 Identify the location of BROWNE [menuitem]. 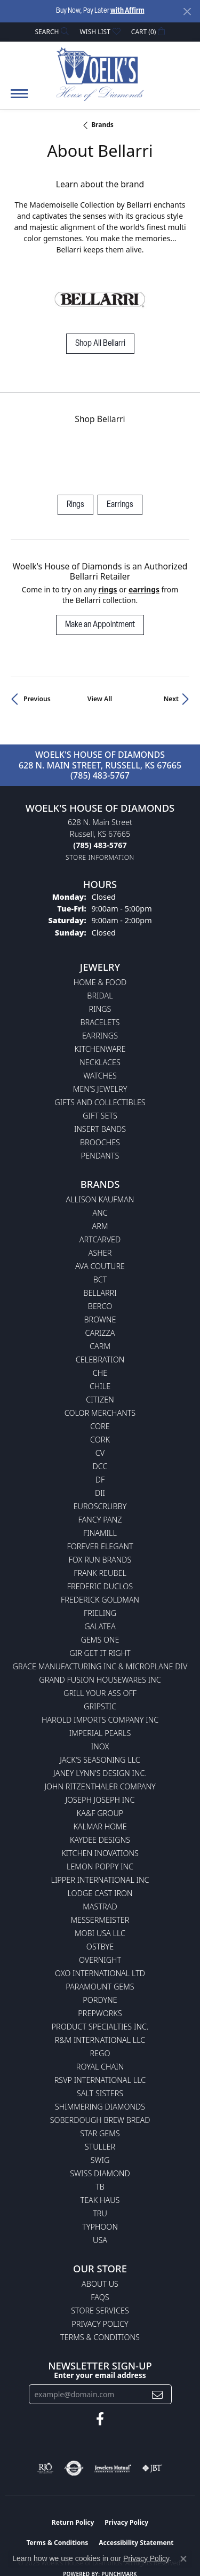
(100, 1319).